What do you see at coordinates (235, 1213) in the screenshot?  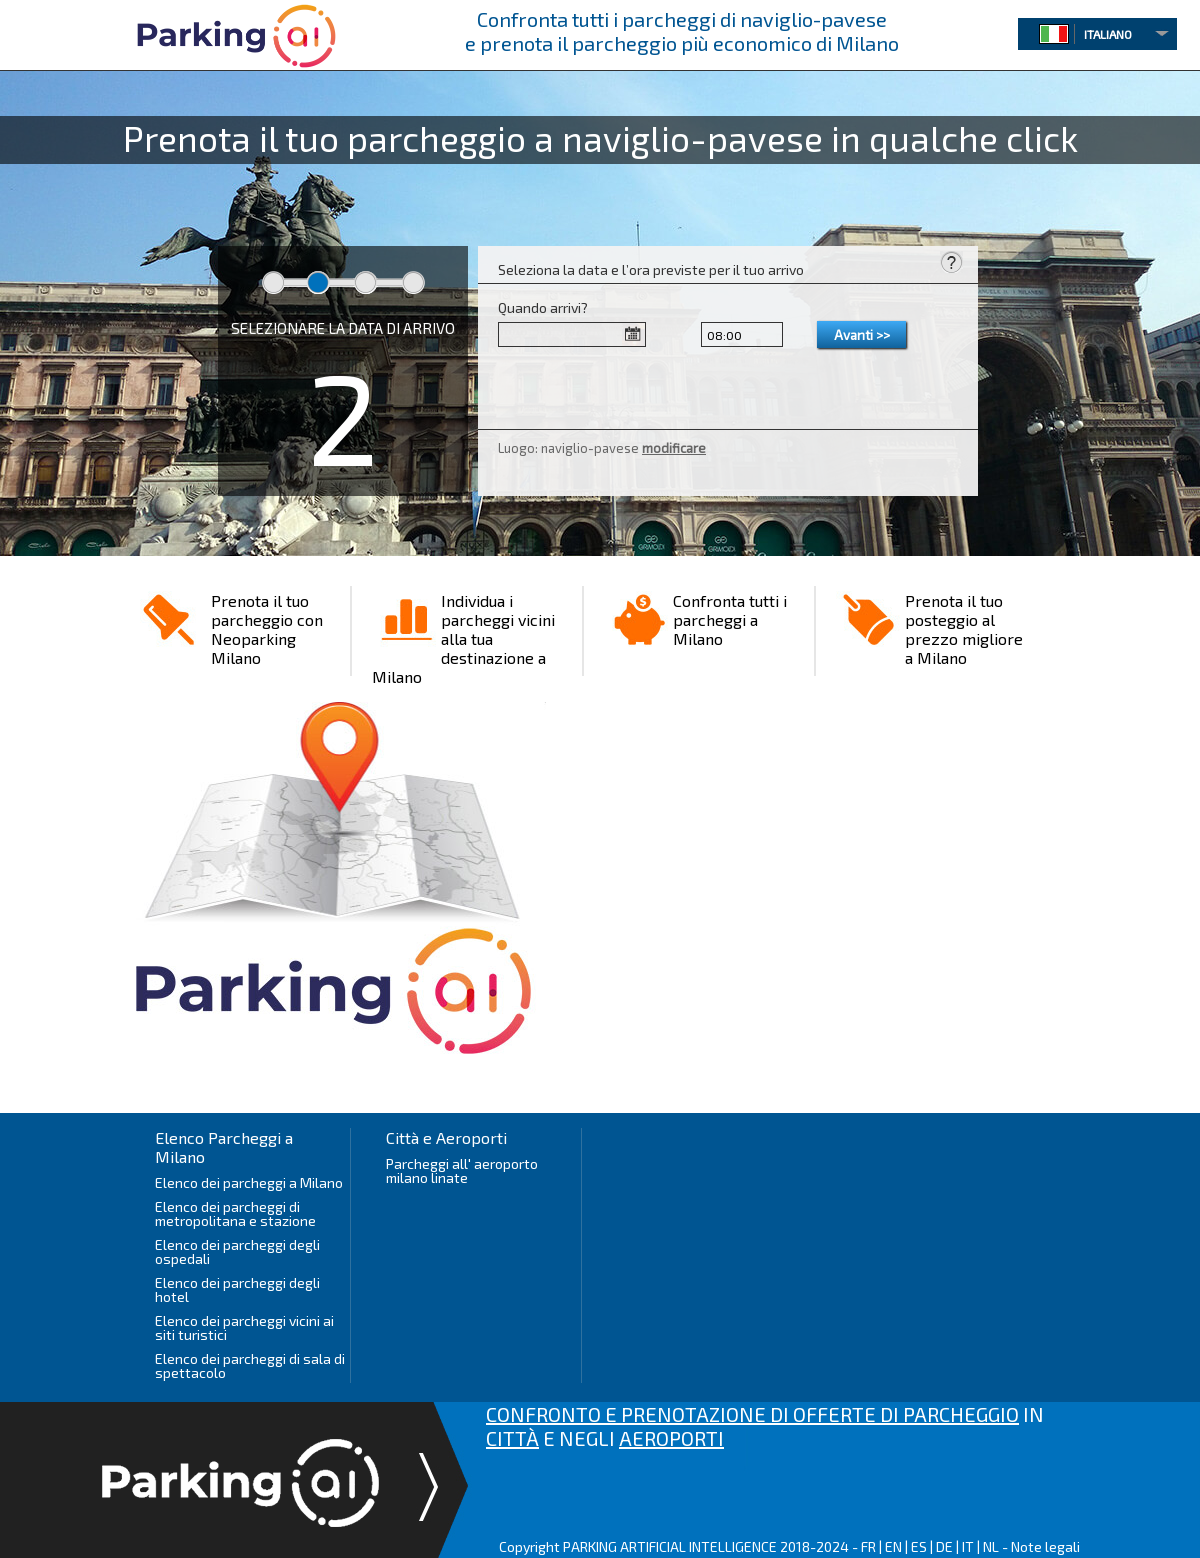 I see `Elenco dei parcheggi di metropolitana e stazione` at bounding box center [235, 1213].